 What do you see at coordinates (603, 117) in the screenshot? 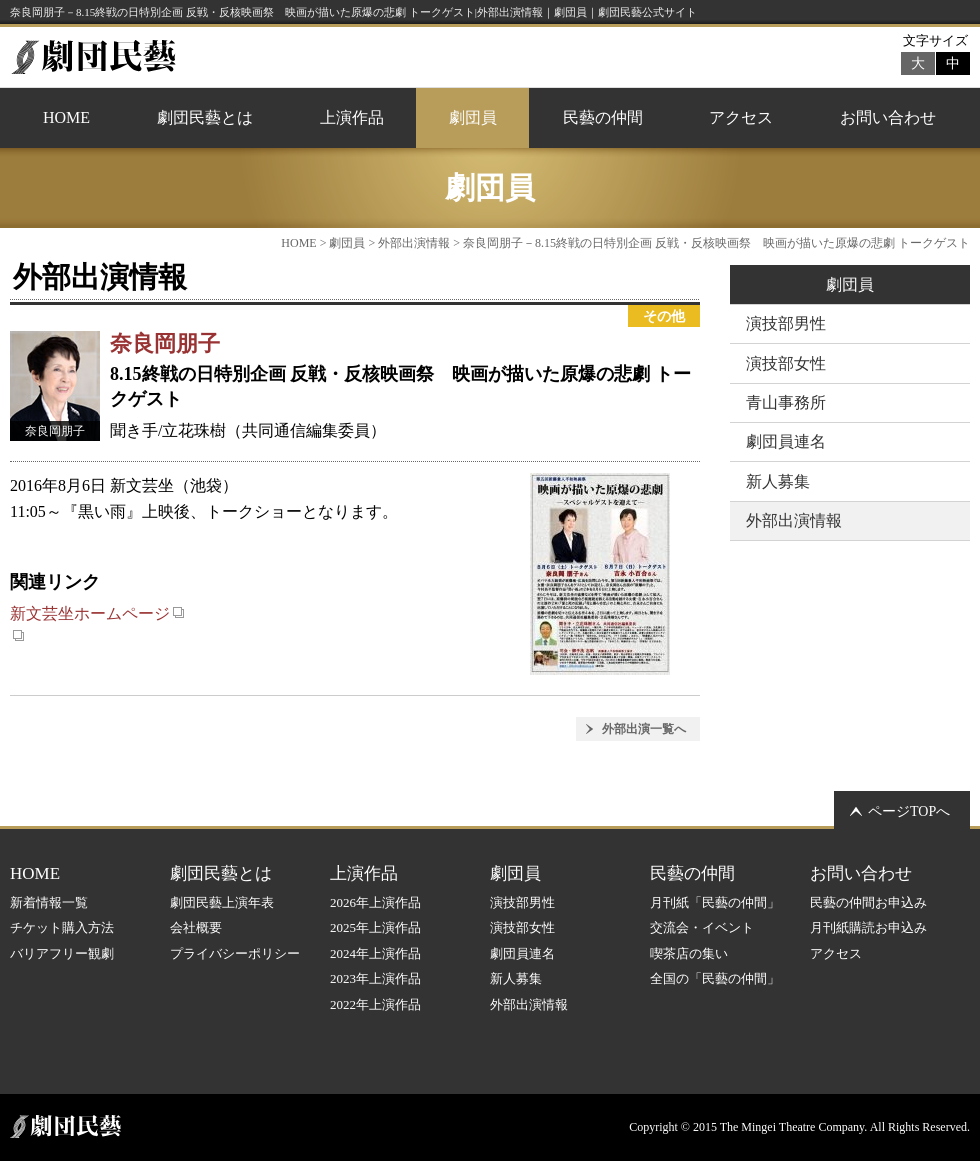
I see `民藝の仲間` at bounding box center [603, 117].